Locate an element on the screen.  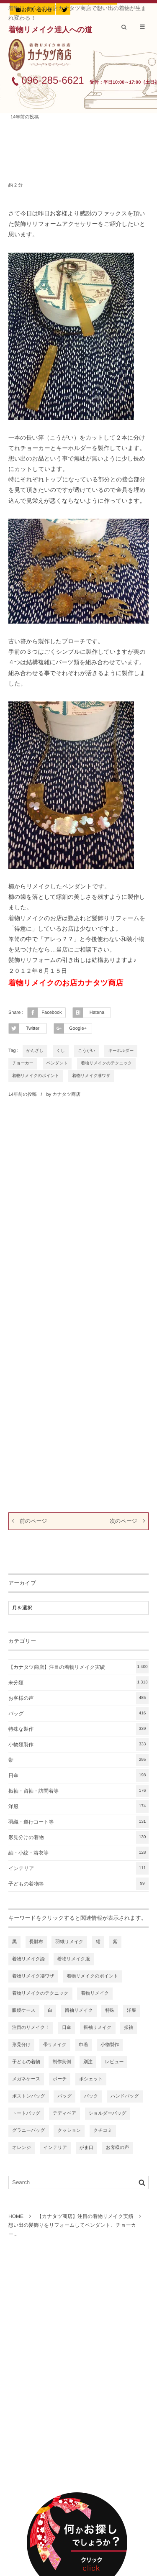
着物リメイク服 is located at coordinates (73, 1959).